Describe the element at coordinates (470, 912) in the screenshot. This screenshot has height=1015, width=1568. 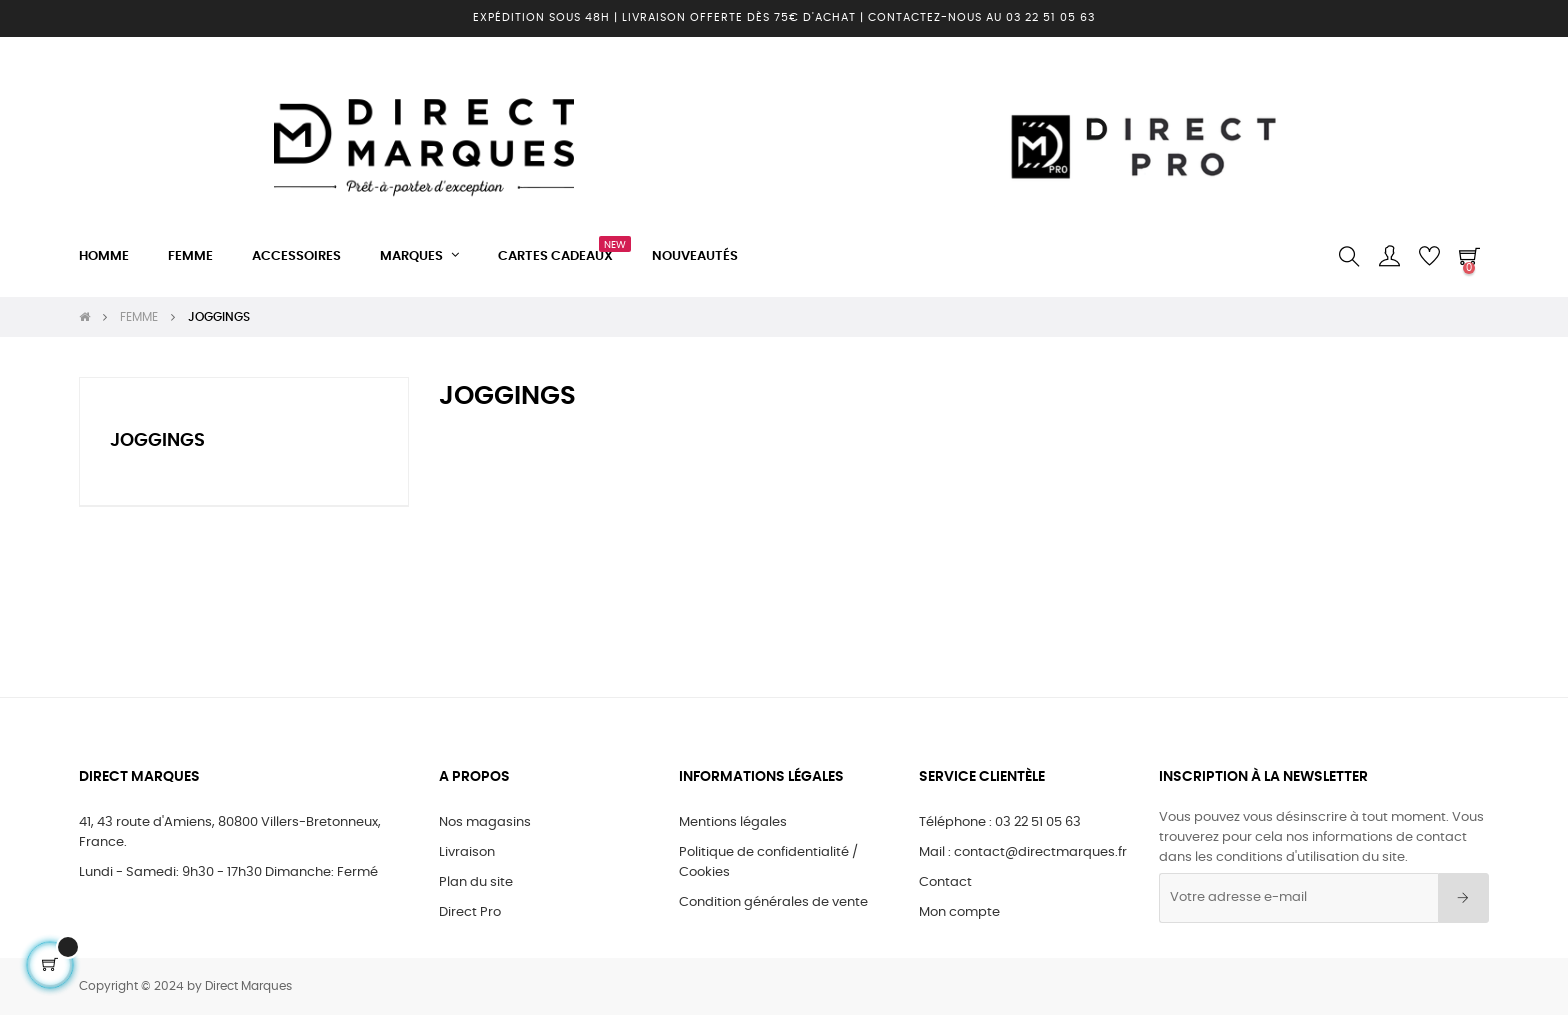
I see `Direct Pro` at that location.